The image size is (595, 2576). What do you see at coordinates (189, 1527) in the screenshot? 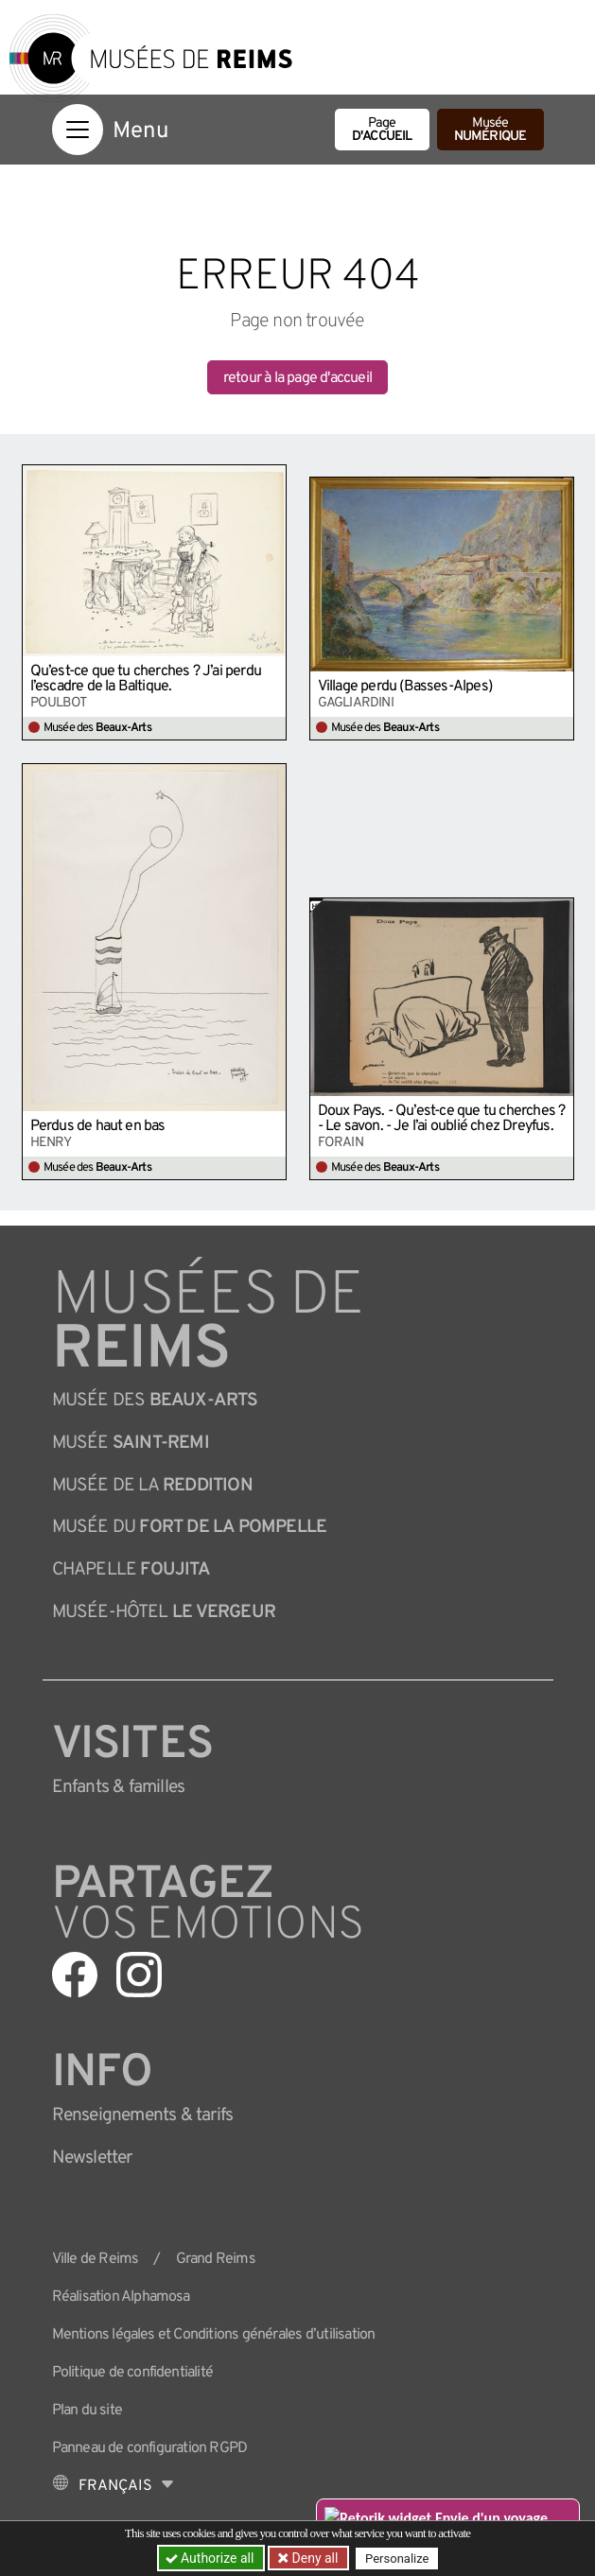
I see `Musée du` at bounding box center [189, 1527].